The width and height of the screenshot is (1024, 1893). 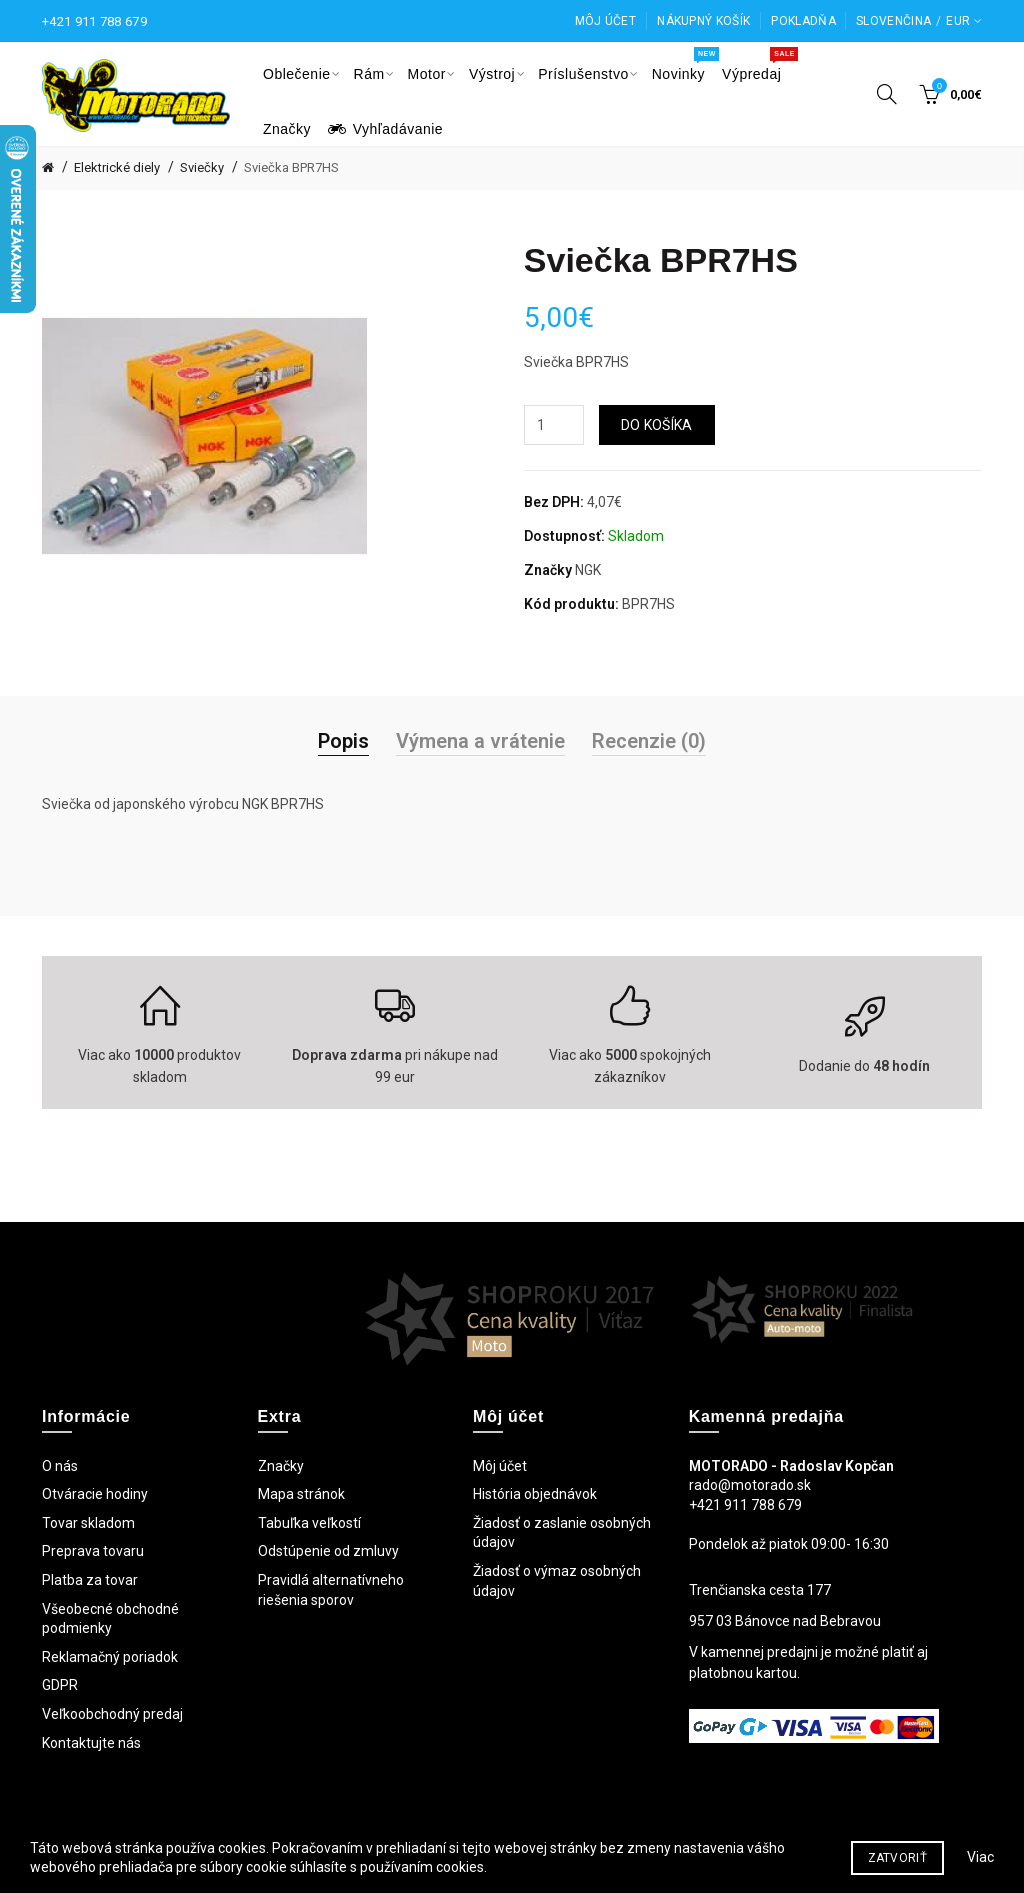 I want to click on Značky, so click(x=281, y=1466).